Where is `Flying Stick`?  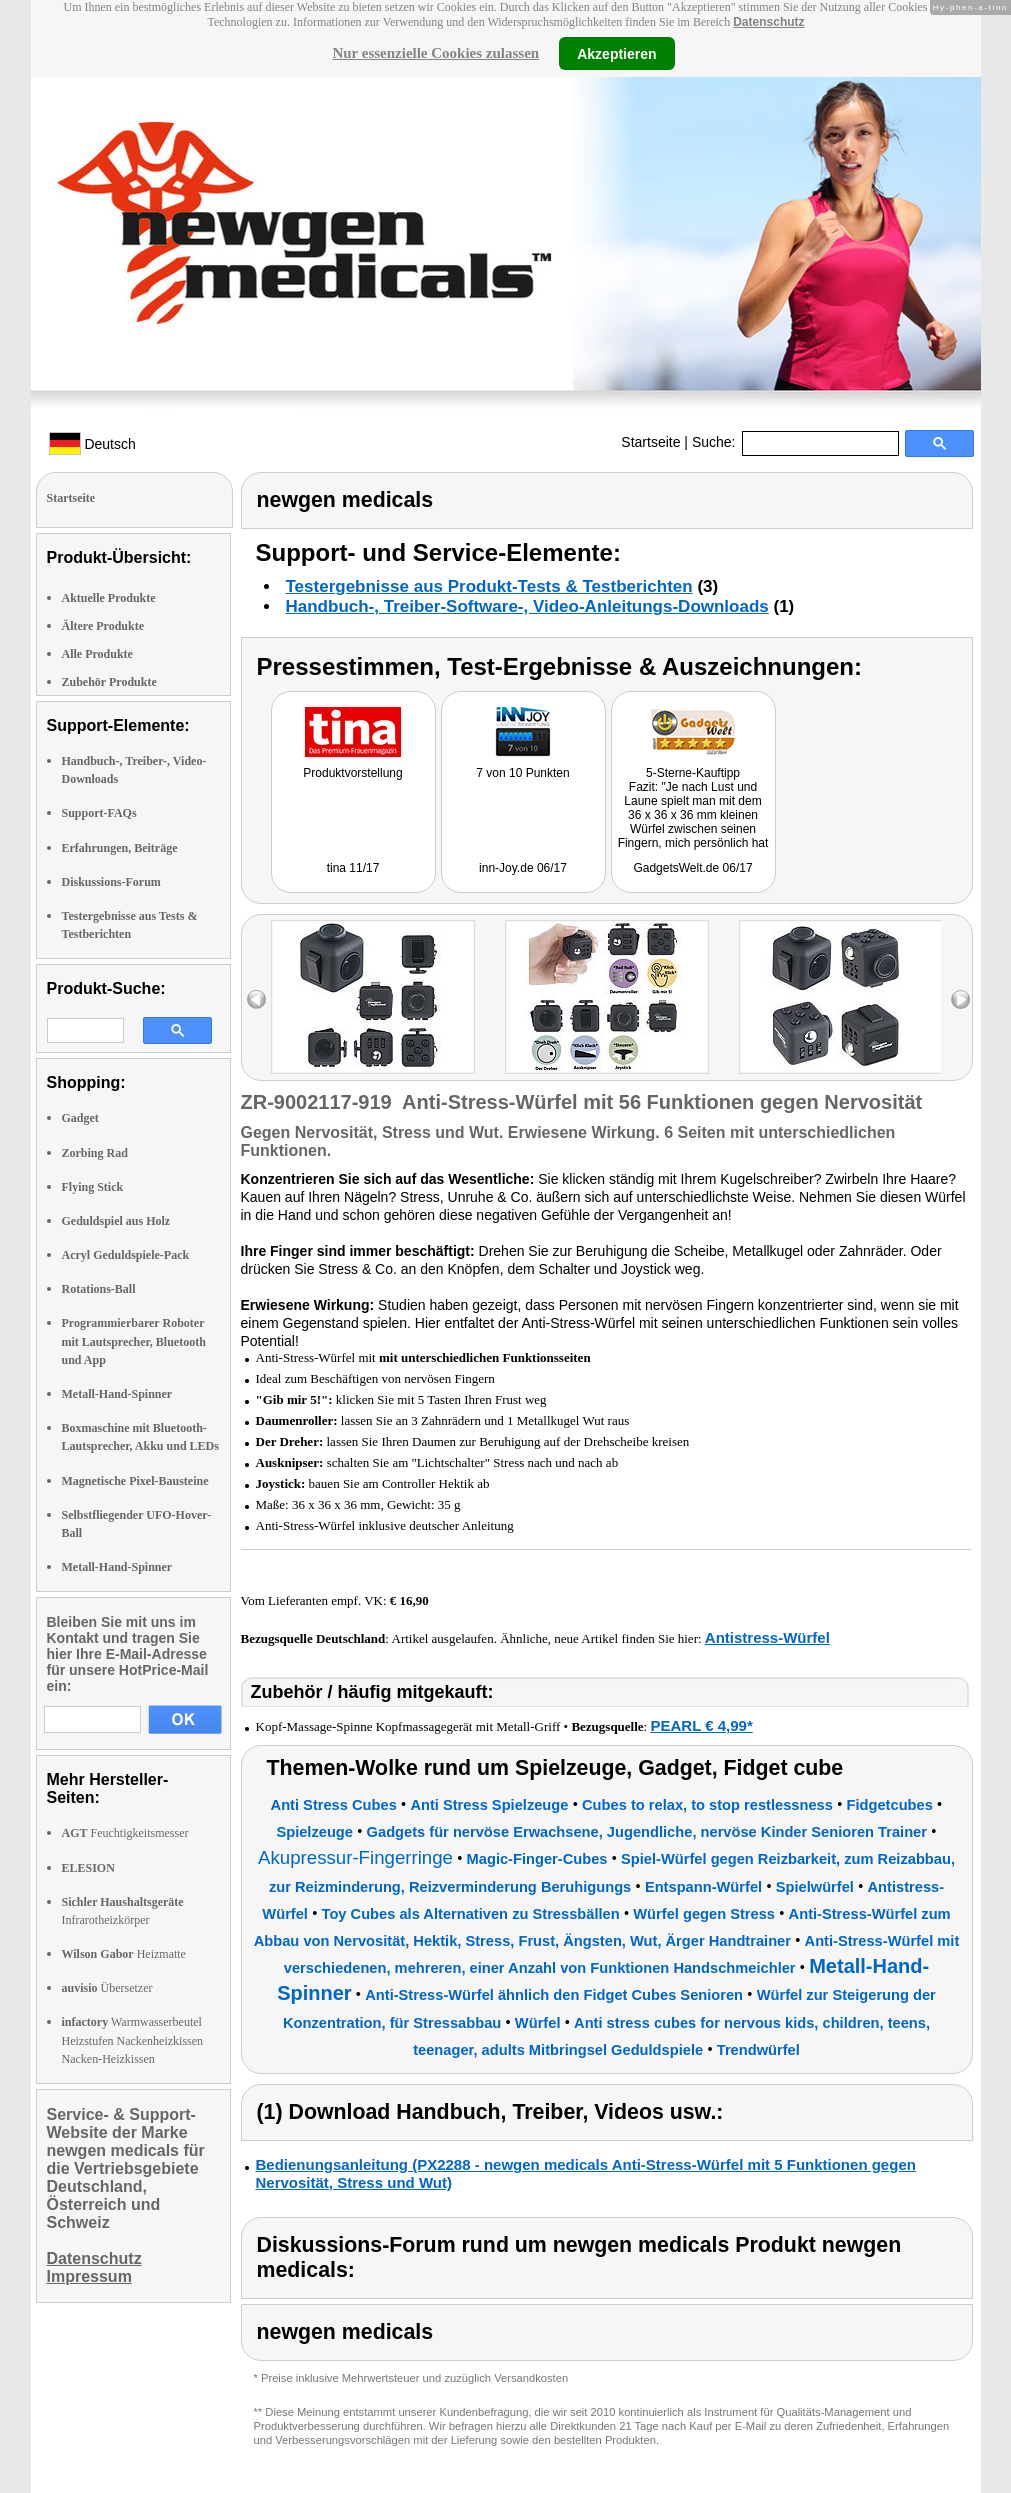 Flying Stick is located at coordinates (93, 1187).